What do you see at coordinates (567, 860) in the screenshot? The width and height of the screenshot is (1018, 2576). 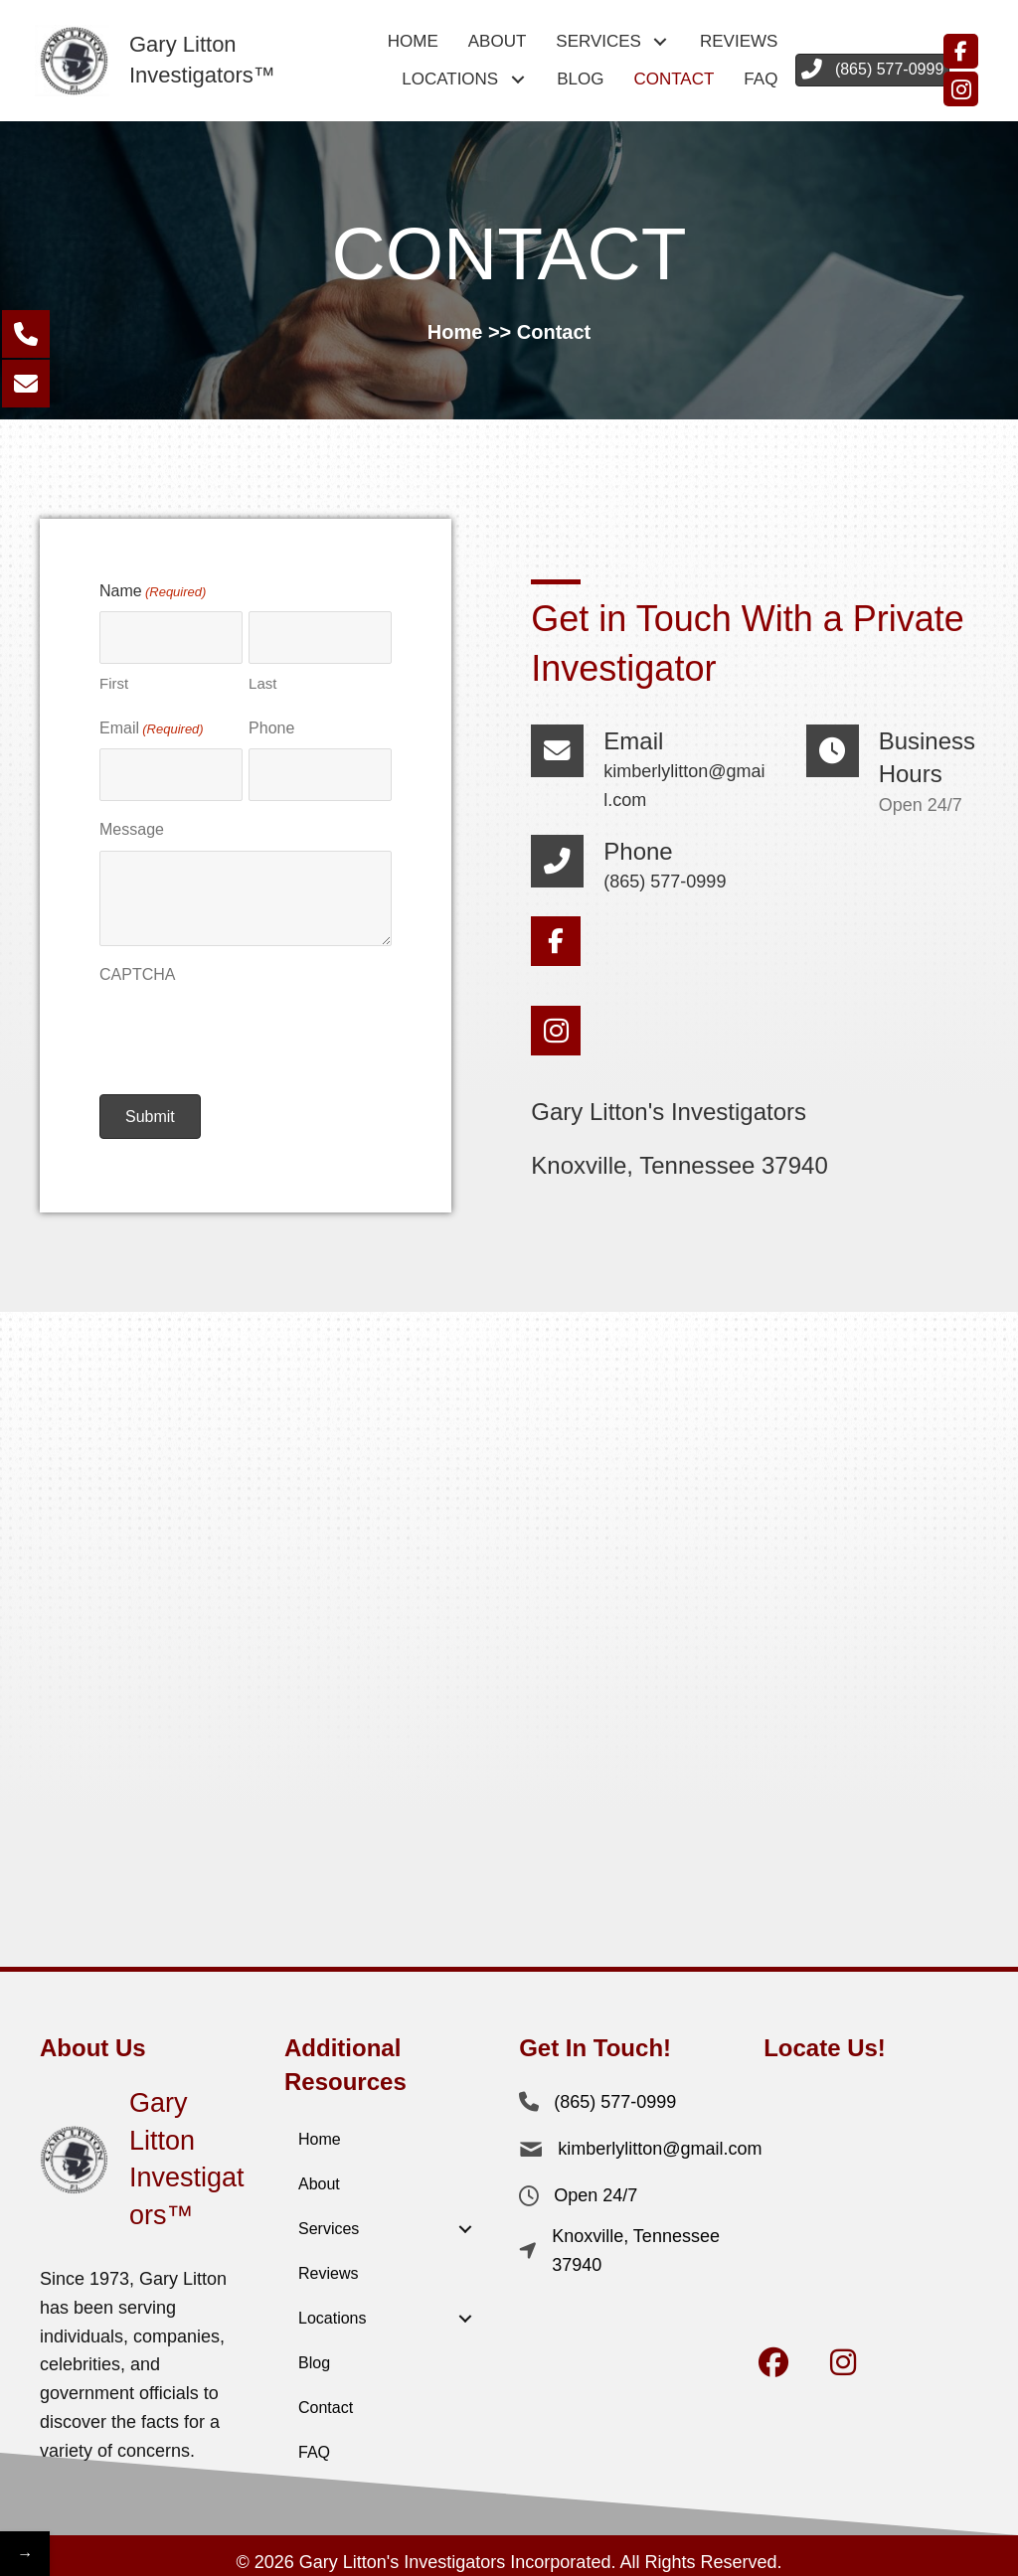 I see `[Go to tel:+18655770999]` at bounding box center [567, 860].